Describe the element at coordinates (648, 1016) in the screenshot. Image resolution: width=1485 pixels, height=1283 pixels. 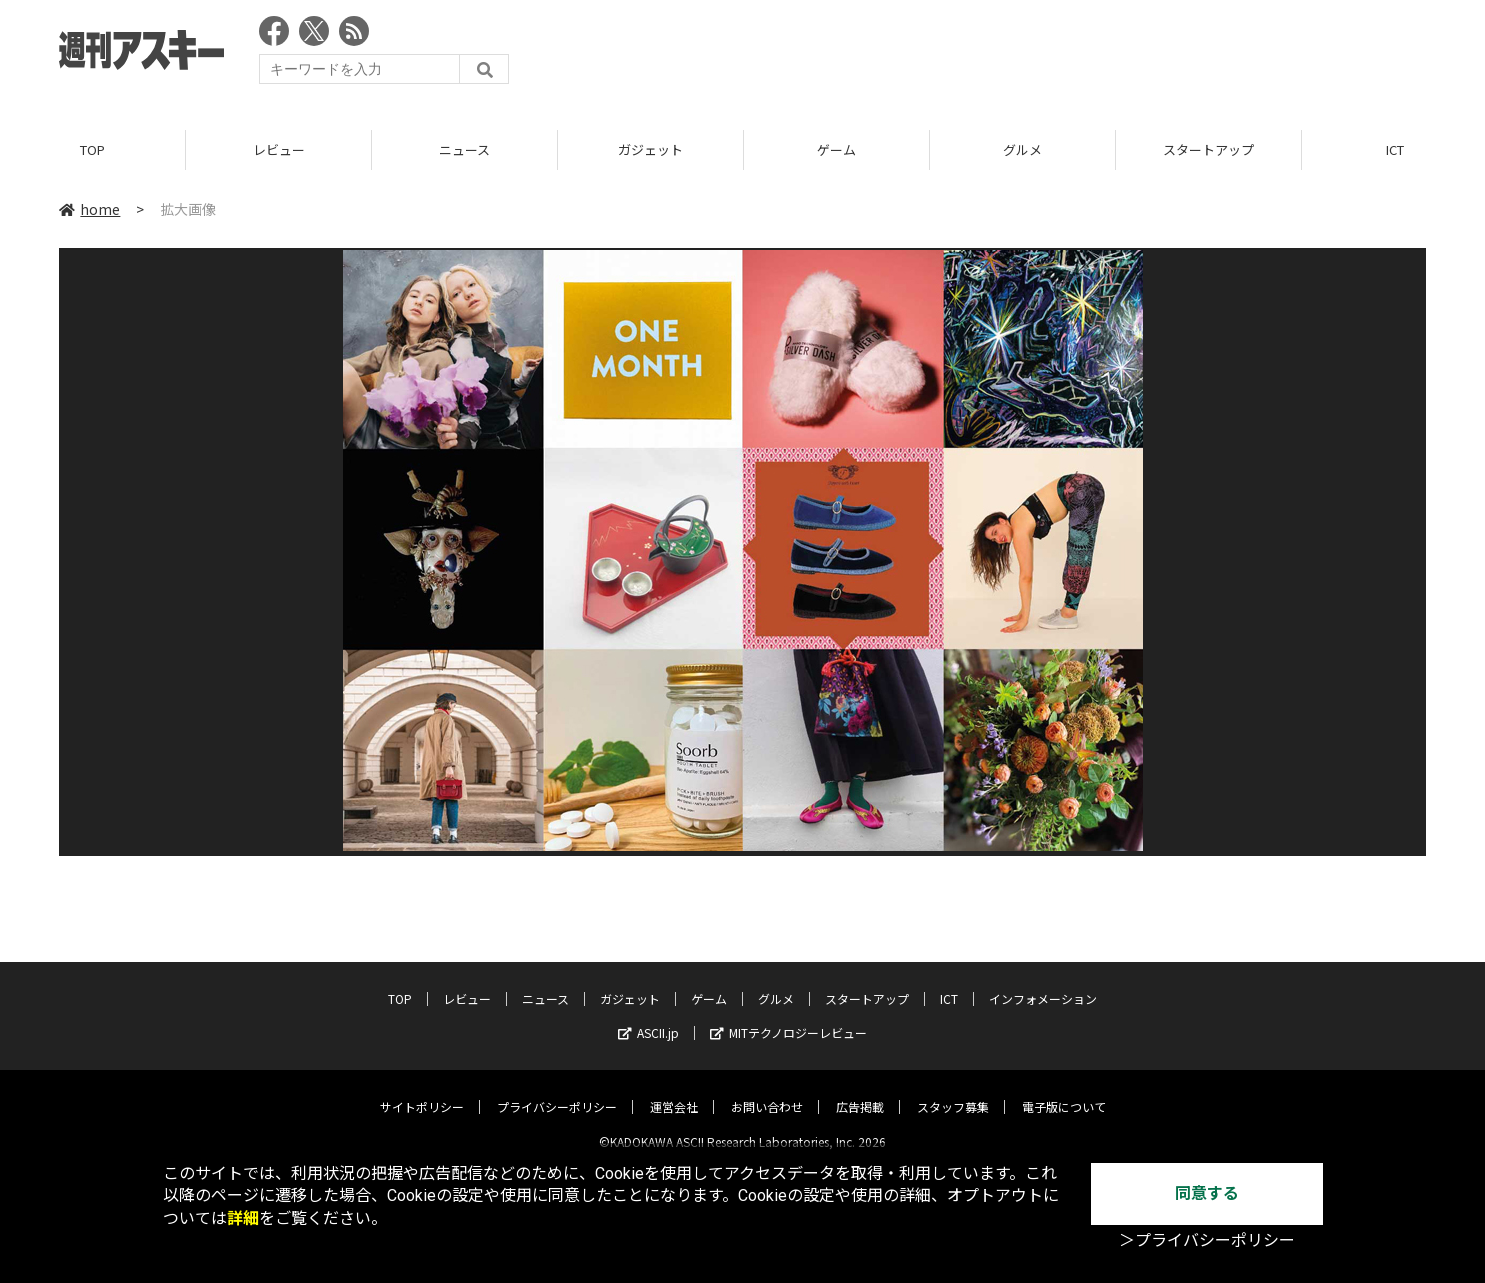
I see `ASCII.jp` at that location.